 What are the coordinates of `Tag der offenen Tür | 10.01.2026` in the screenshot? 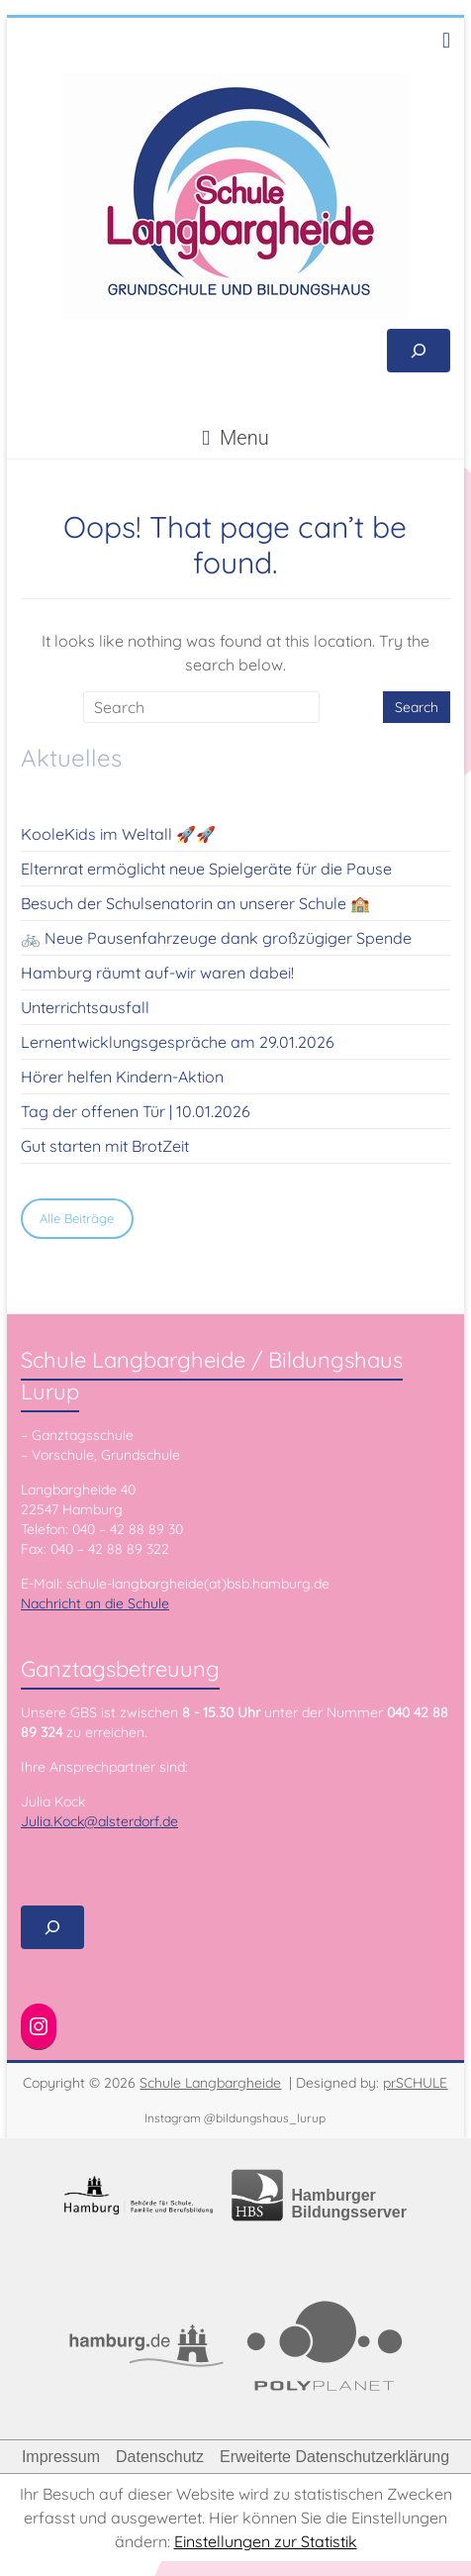 It's located at (135, 1111).